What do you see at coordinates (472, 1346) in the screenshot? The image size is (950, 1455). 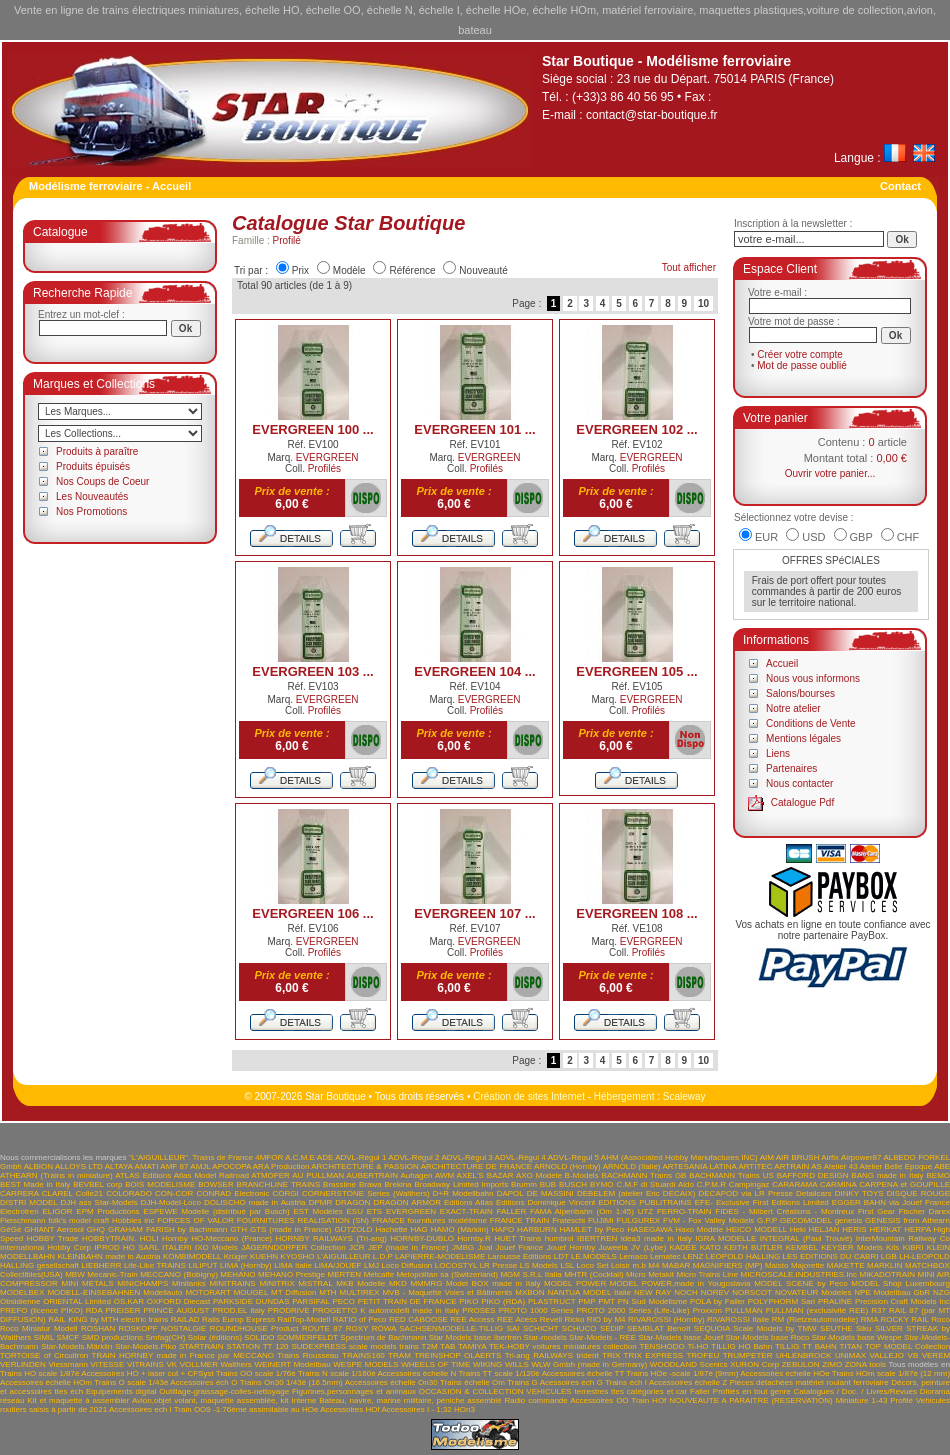 I see `TAMIYA` at bounding box center [472, 1346].